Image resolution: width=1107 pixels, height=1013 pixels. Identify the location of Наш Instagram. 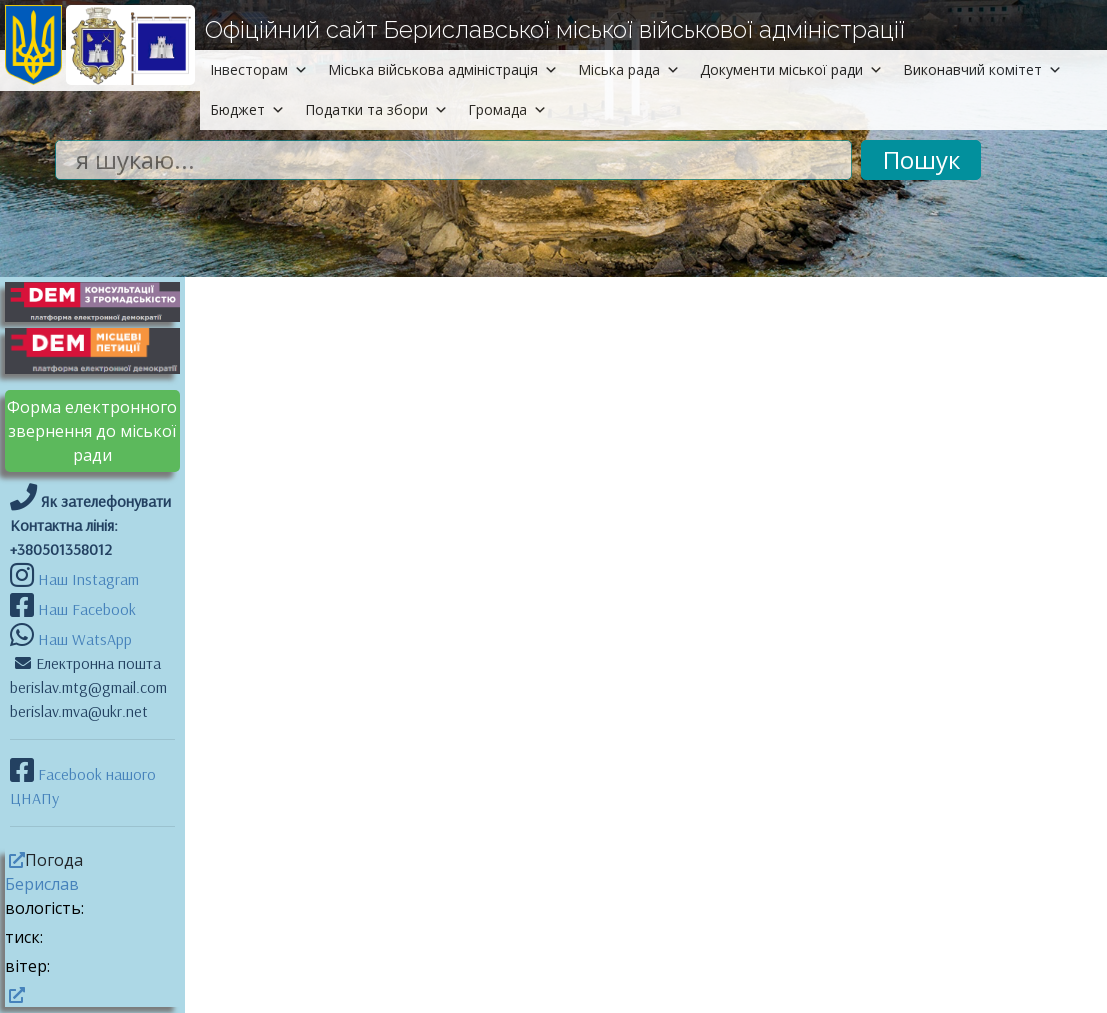
(88, 579).